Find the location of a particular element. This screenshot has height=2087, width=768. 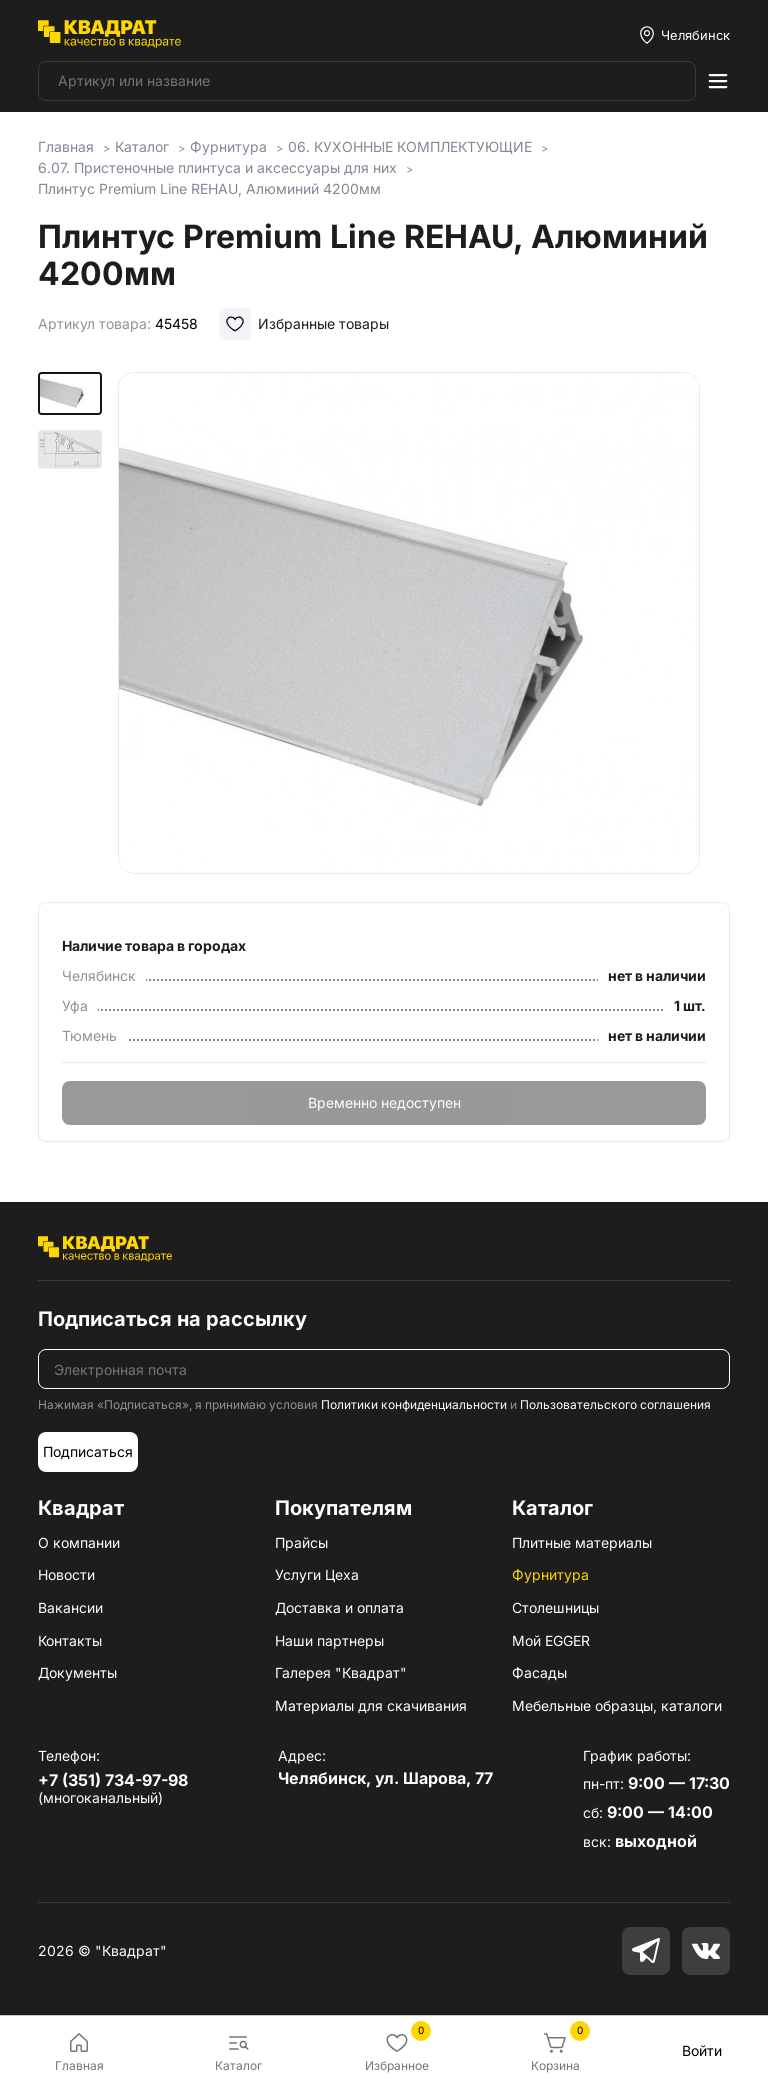

Подписаться на рассылку is located at coordinates (172, 1319).